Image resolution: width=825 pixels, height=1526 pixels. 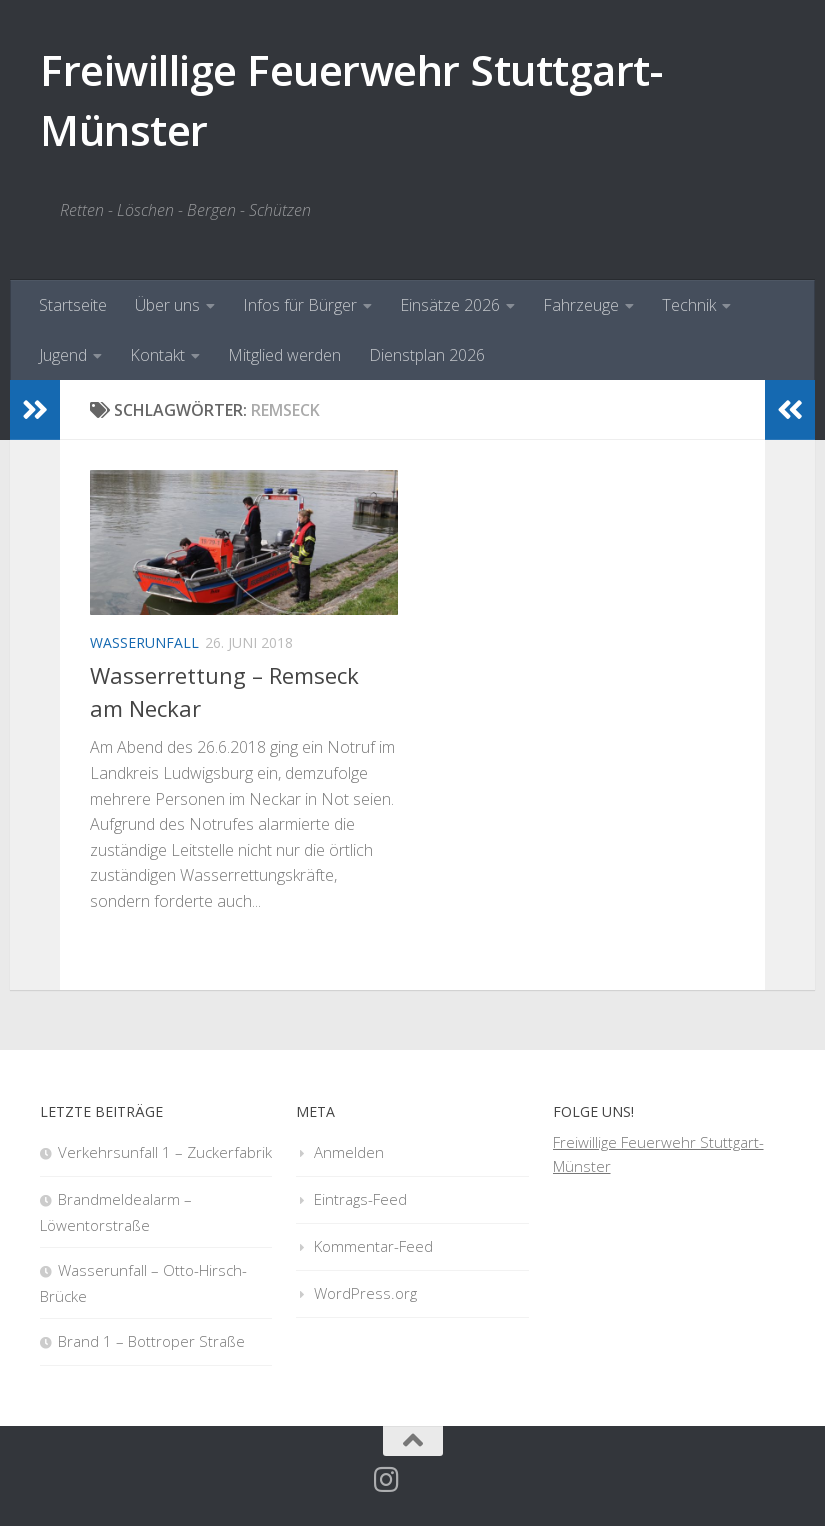 I want to click on Wasserunfall, so click(x=144, y=642).